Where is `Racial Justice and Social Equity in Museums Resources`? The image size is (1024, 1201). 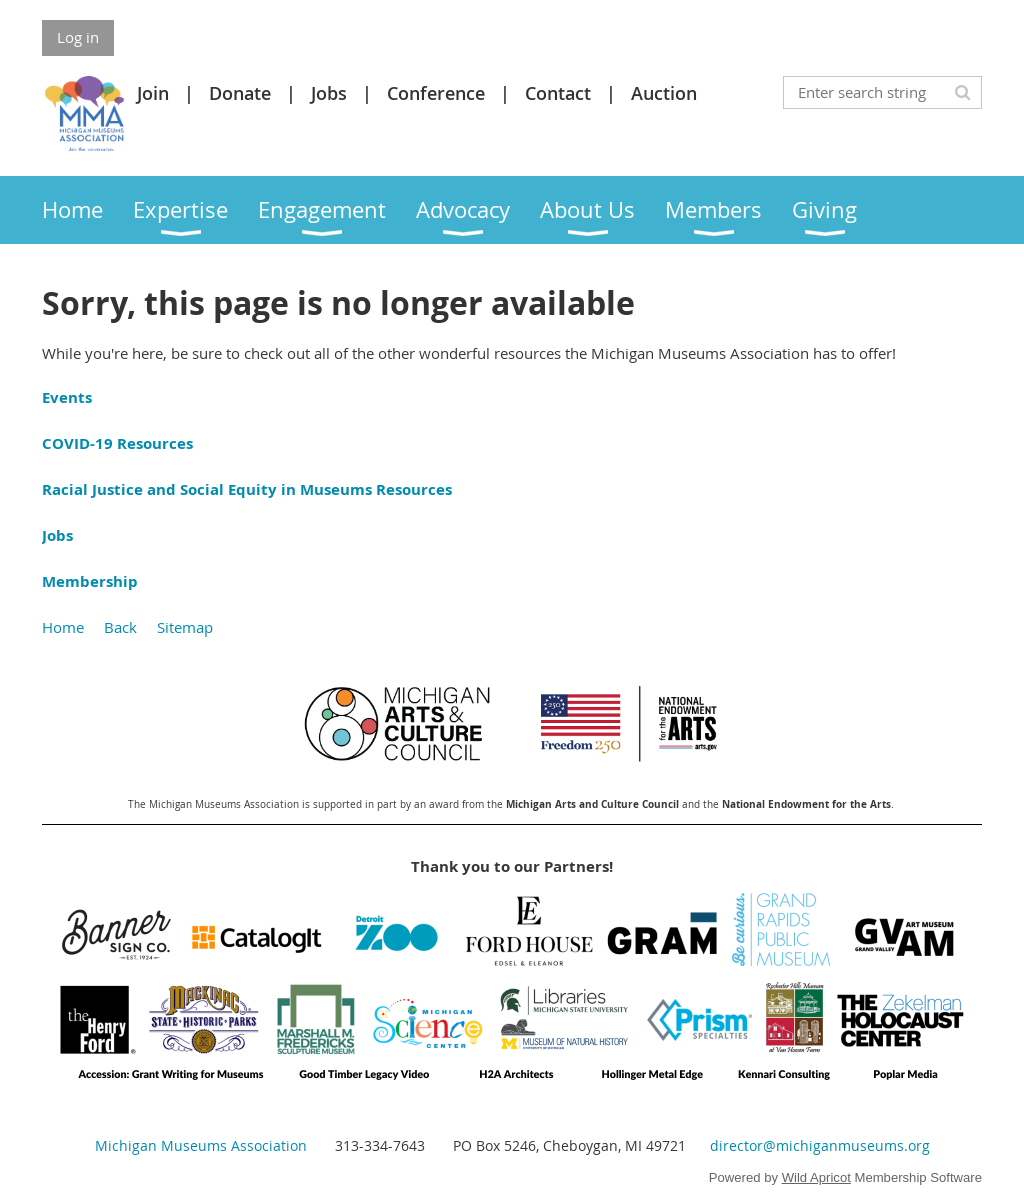 Racial Justice and Social Equity in Museums Resources is located at coordinates (247, 489).